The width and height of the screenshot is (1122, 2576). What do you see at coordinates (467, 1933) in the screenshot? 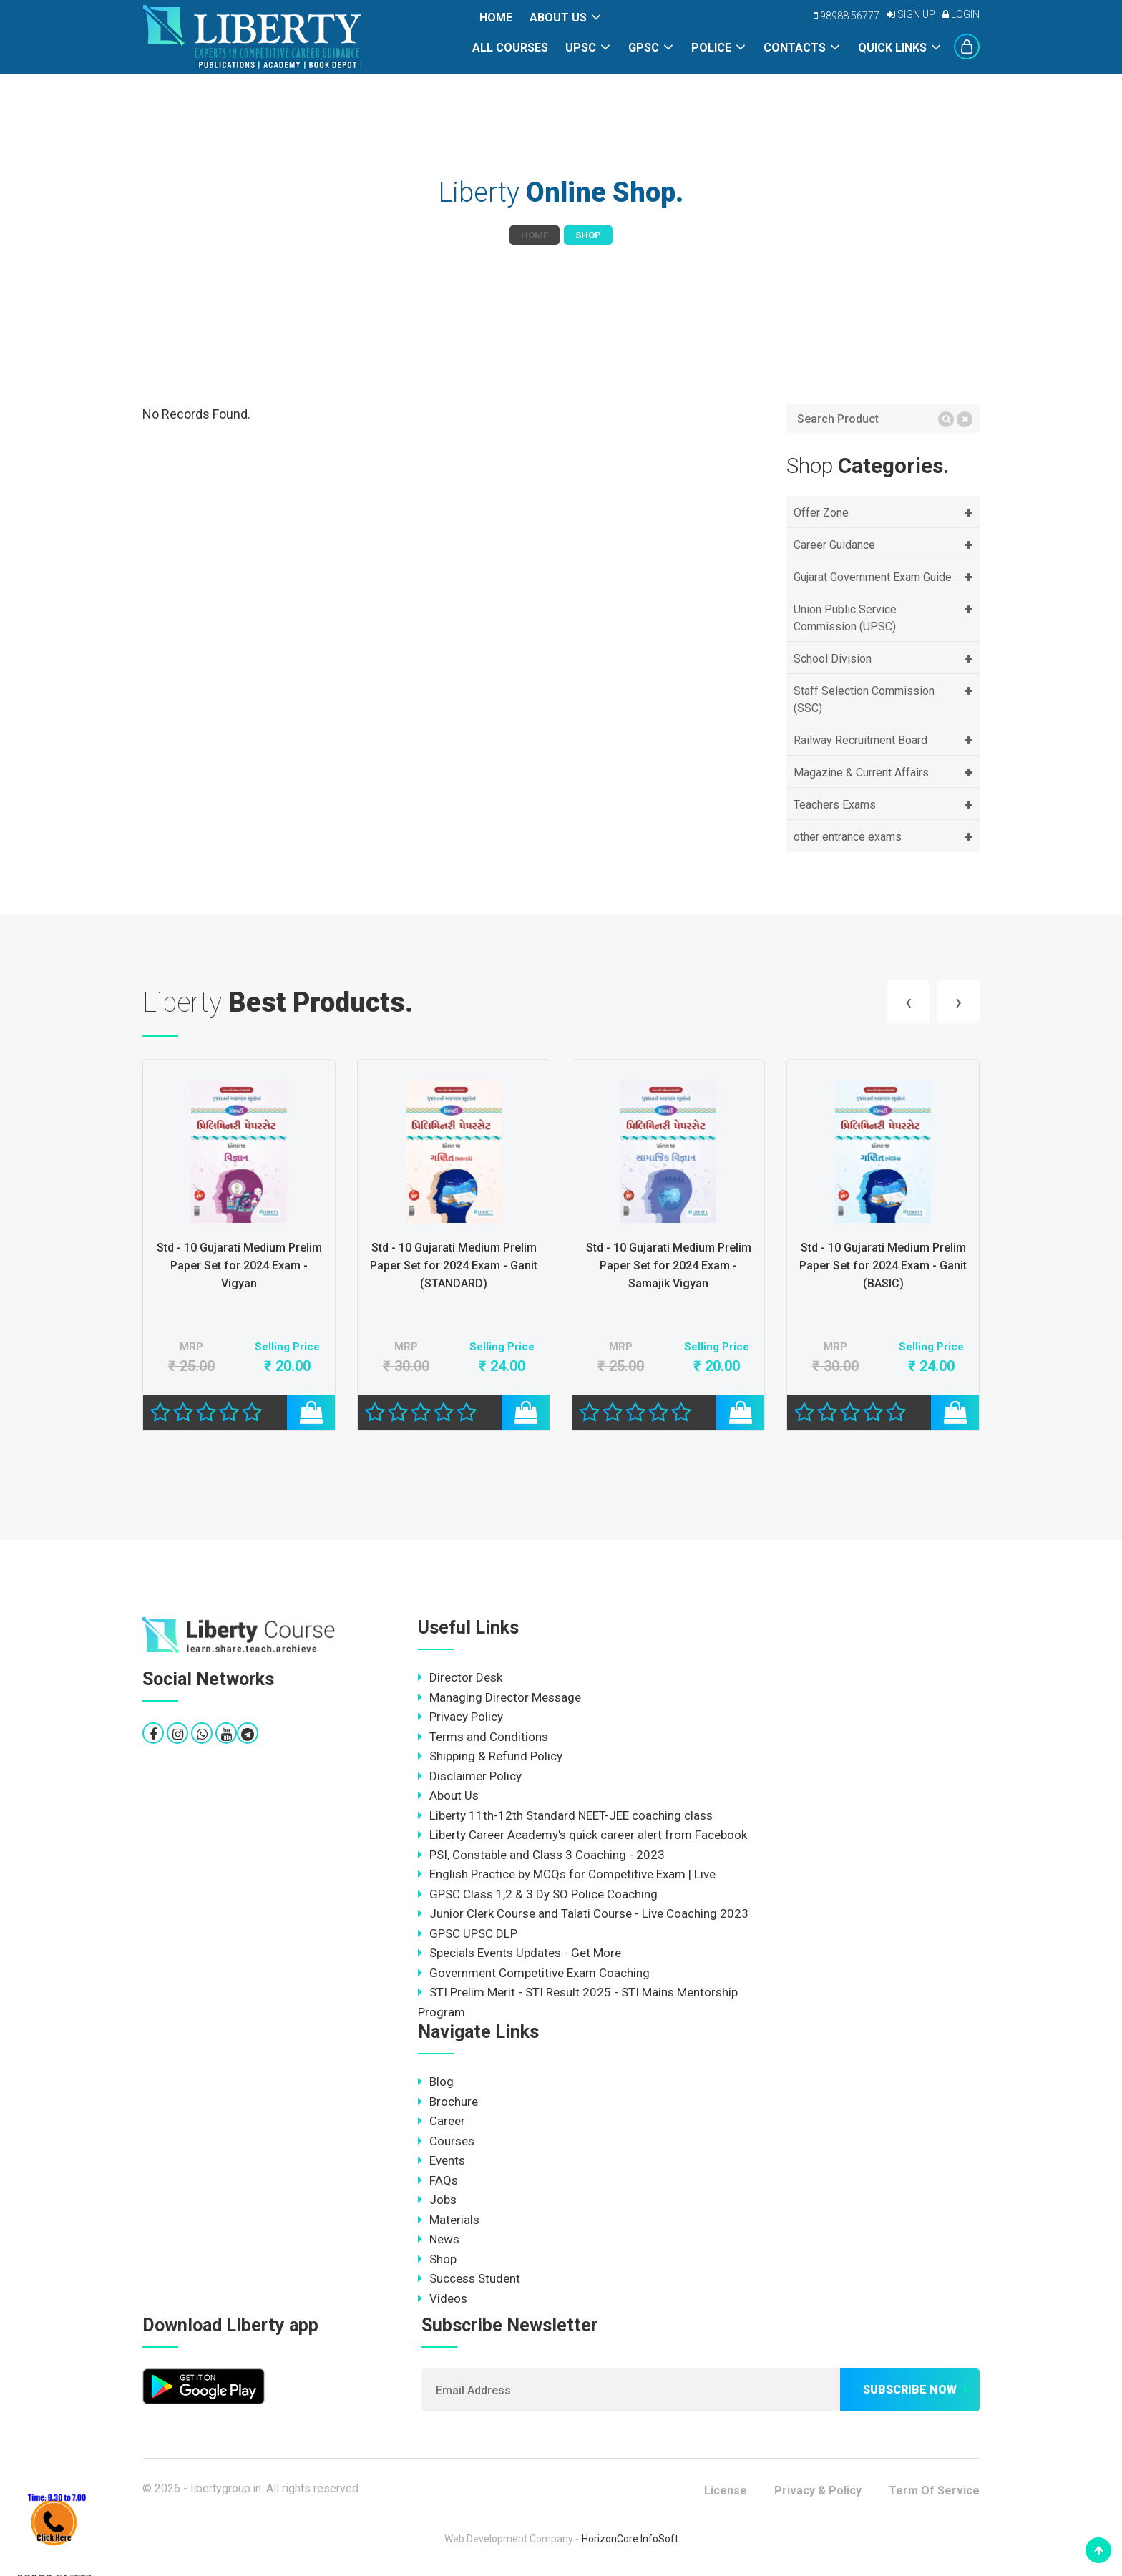
I see `GPSC UPSC DLP` at bounding box center [467, 1933].